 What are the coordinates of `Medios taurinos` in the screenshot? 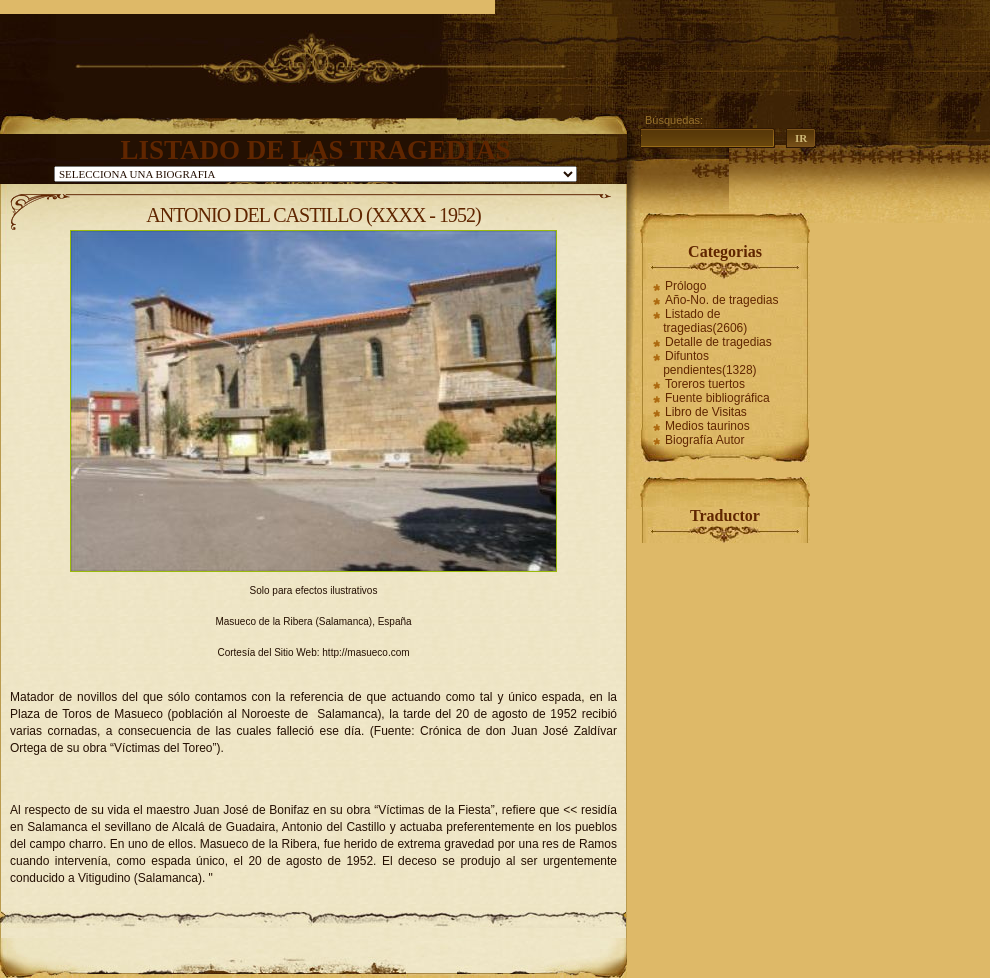 It's located at (707, 426).